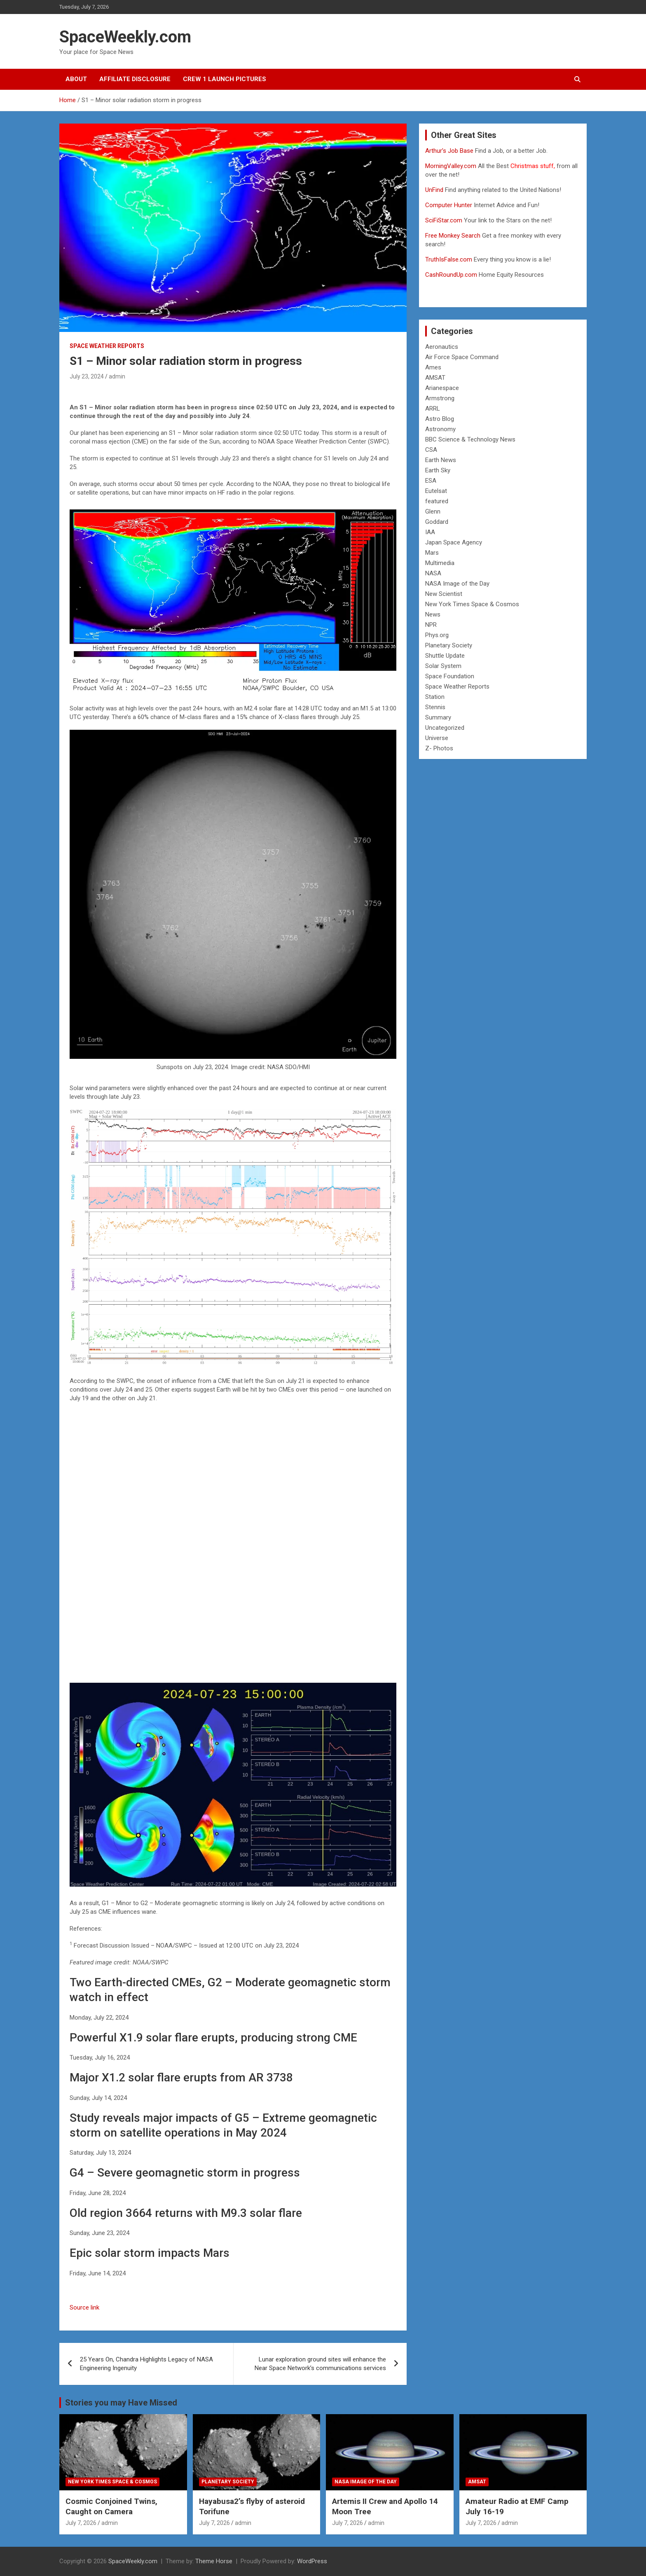 The image size is (646, 2576). I want to click on Air Force Space Command, so click(462, 357).